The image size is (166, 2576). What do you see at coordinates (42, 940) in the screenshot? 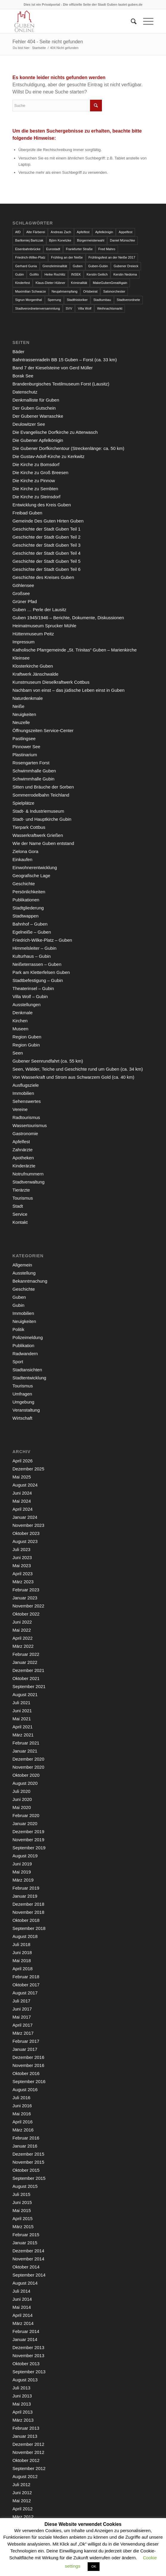
I see `Friedrich-Wilke-Platz – Guben` at bounding box center [42, 940].